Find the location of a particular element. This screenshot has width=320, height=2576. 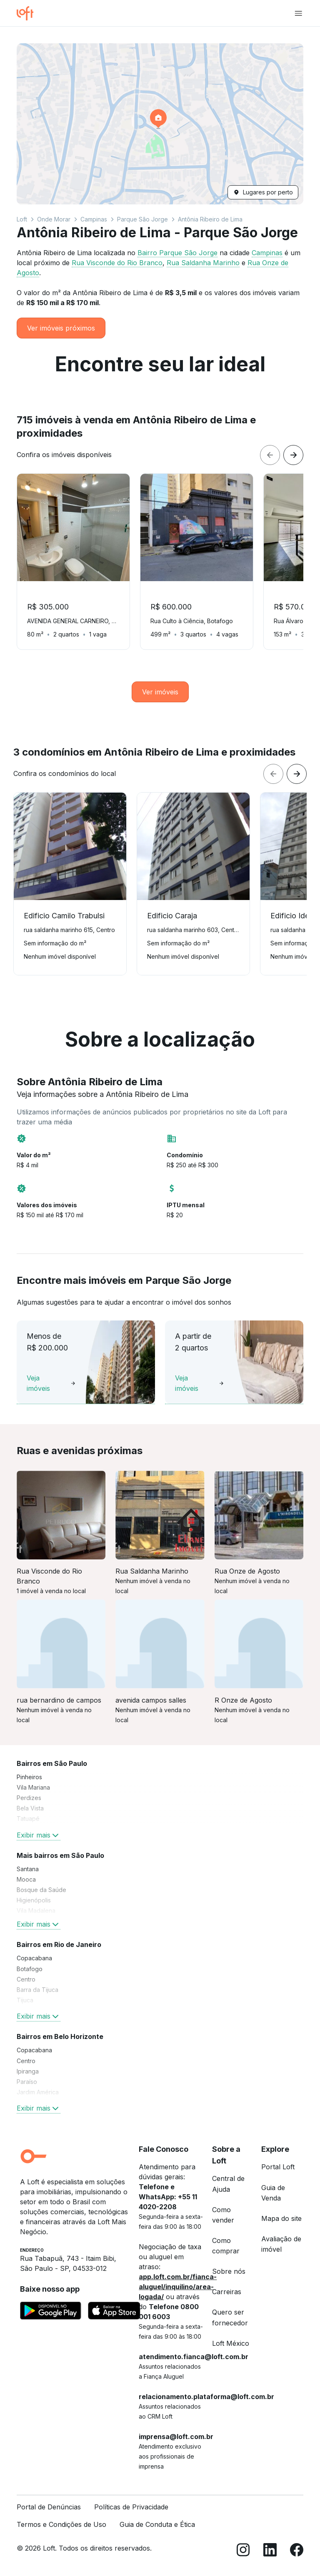

Mapa do site [link] is located at coordinates (281, 2218).